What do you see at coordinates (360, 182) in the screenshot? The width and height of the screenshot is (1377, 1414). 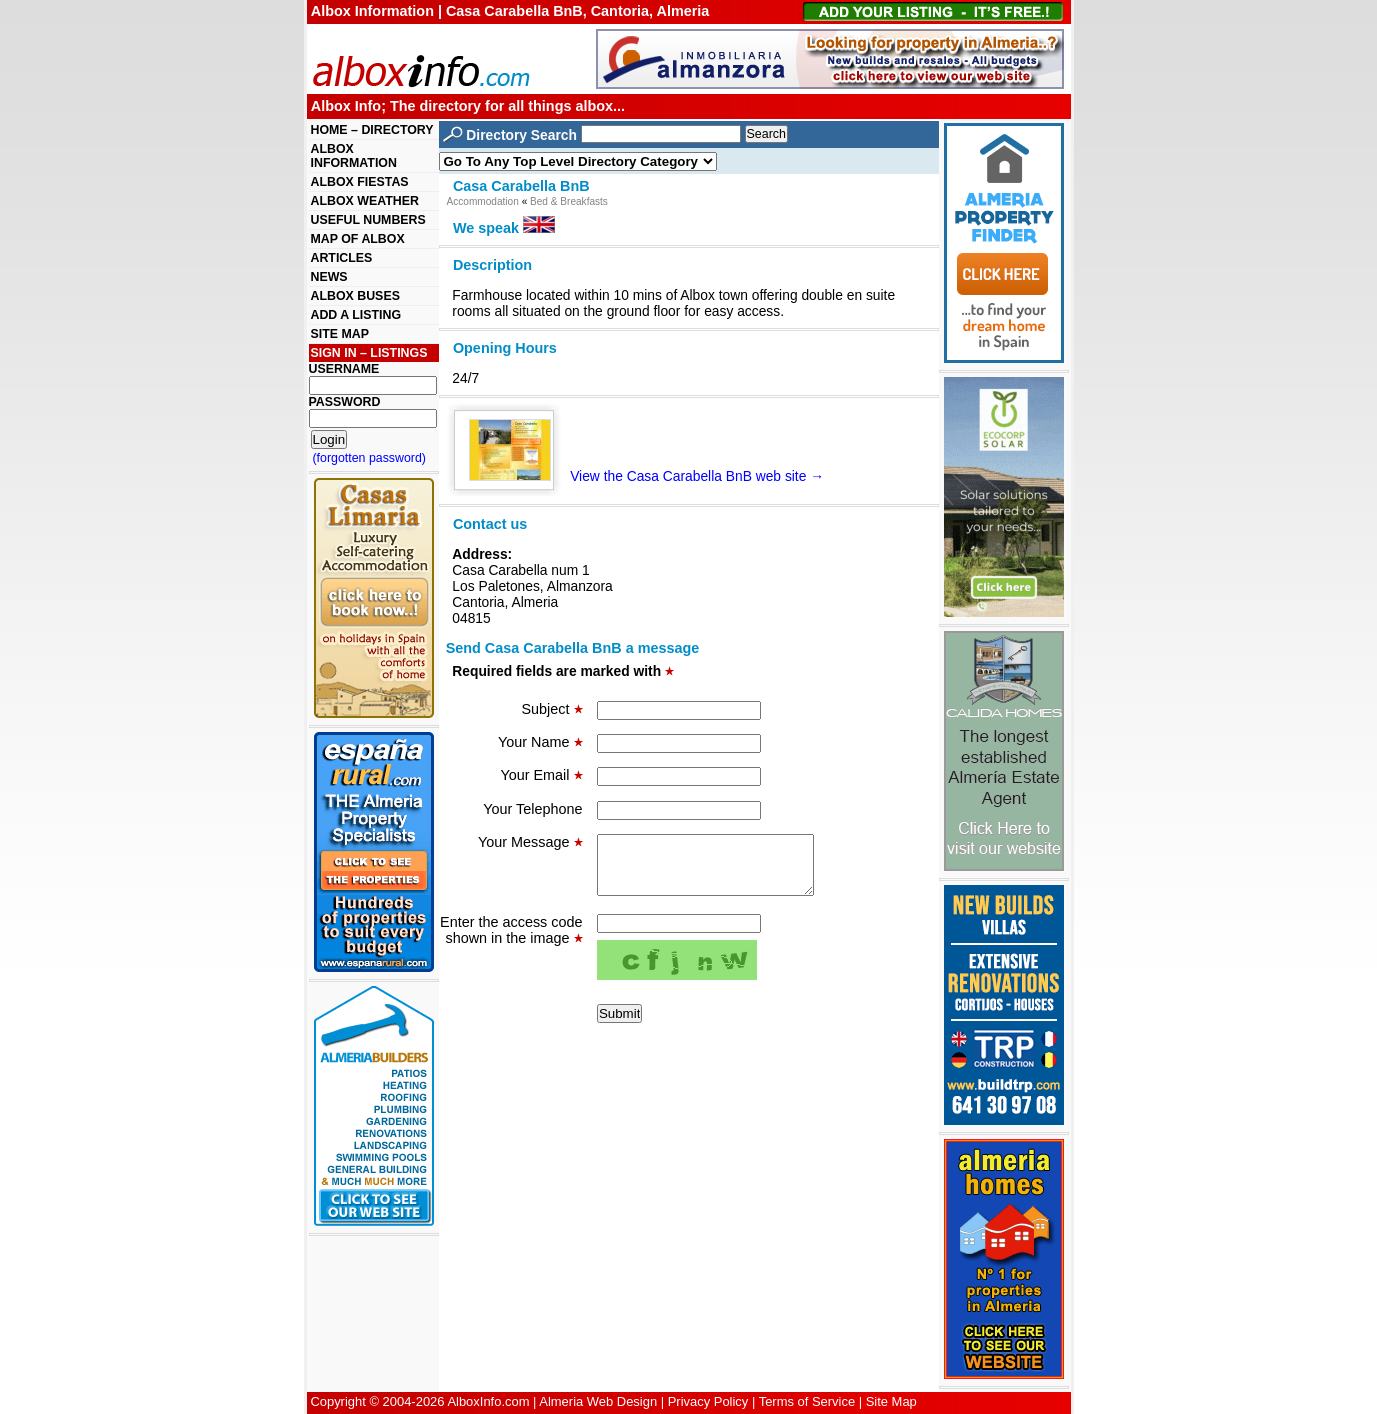 I see `ALBOX FIESTAS` at bounding box center [360, 182].